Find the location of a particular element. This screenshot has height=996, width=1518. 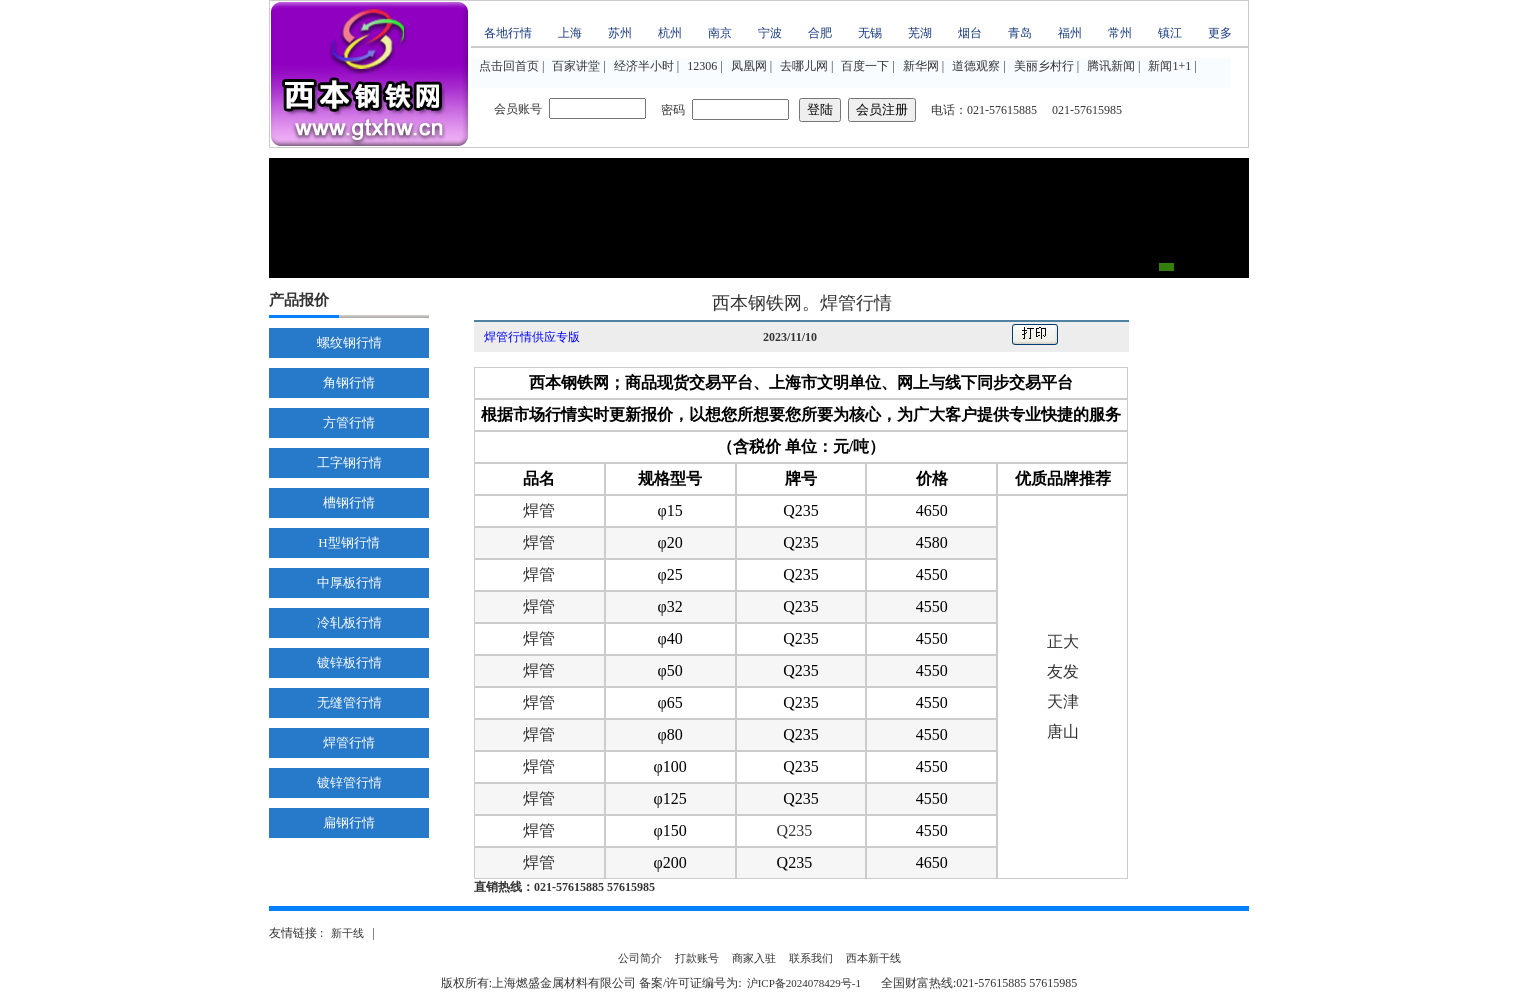

螺纹钢行情 is located at coordinates (349, 342).